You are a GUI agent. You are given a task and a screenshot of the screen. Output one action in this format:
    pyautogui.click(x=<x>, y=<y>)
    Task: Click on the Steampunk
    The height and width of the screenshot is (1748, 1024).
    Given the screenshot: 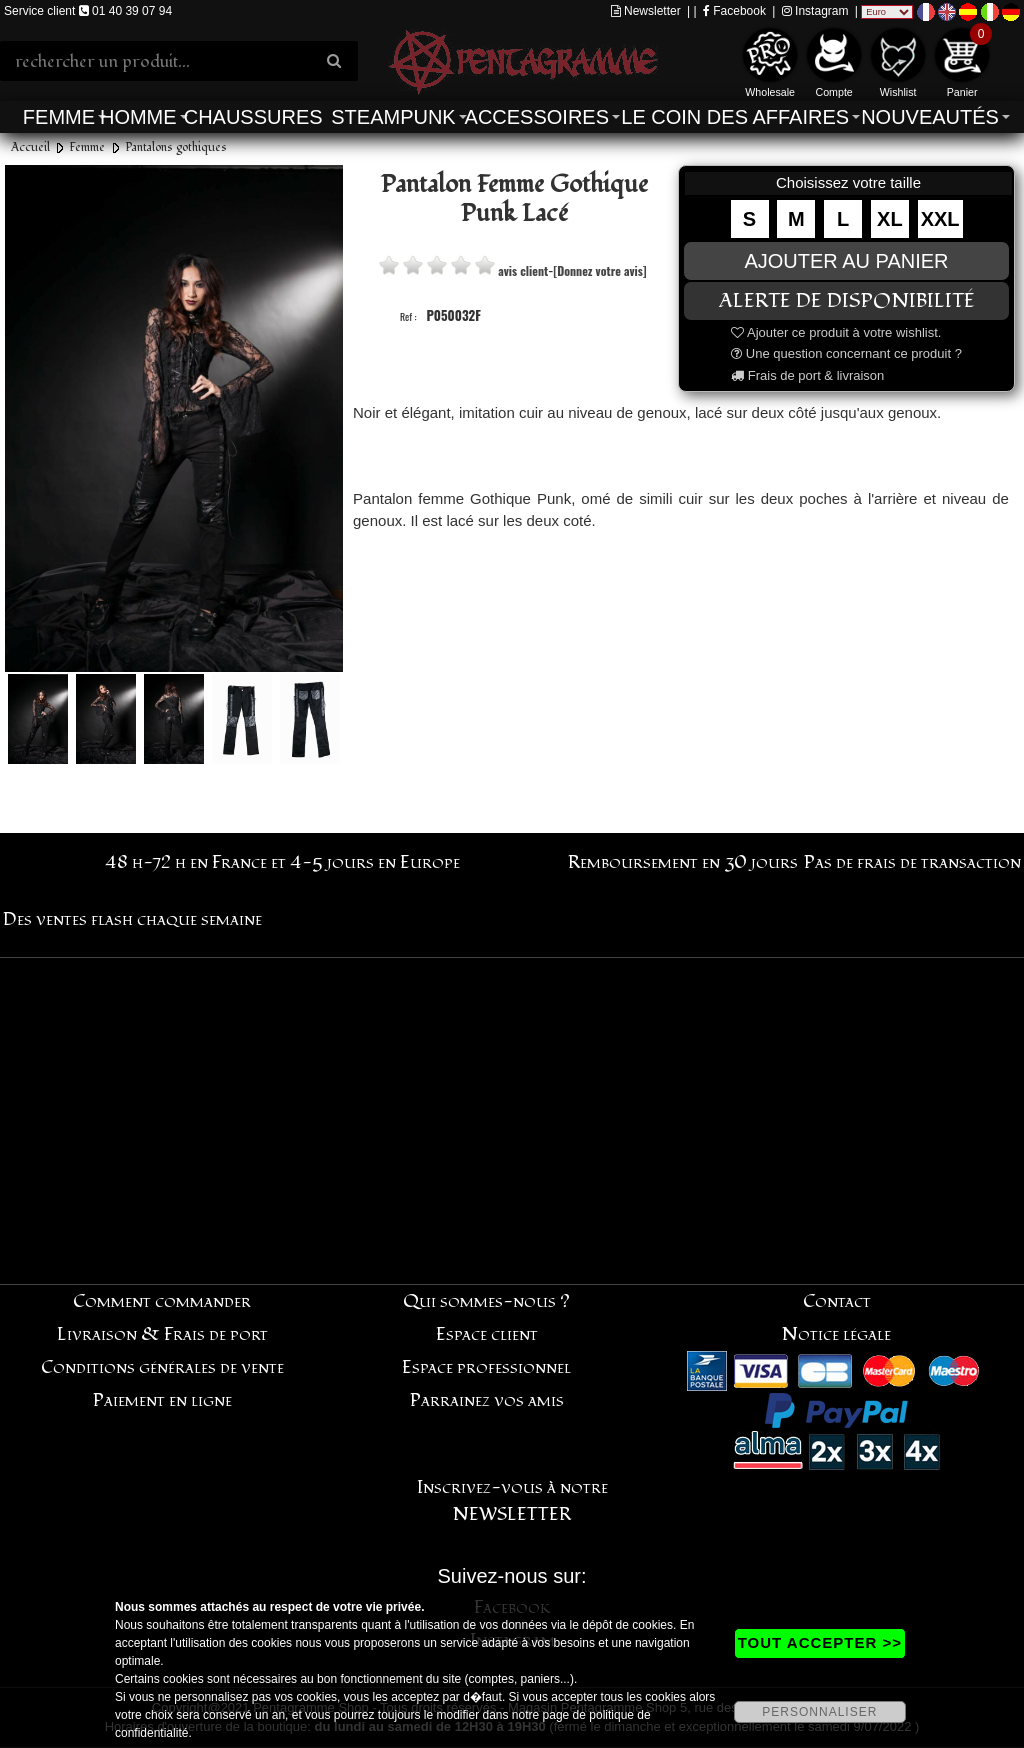 What is the action you would take?
    pyautogui.click(x=393, y=117)
    